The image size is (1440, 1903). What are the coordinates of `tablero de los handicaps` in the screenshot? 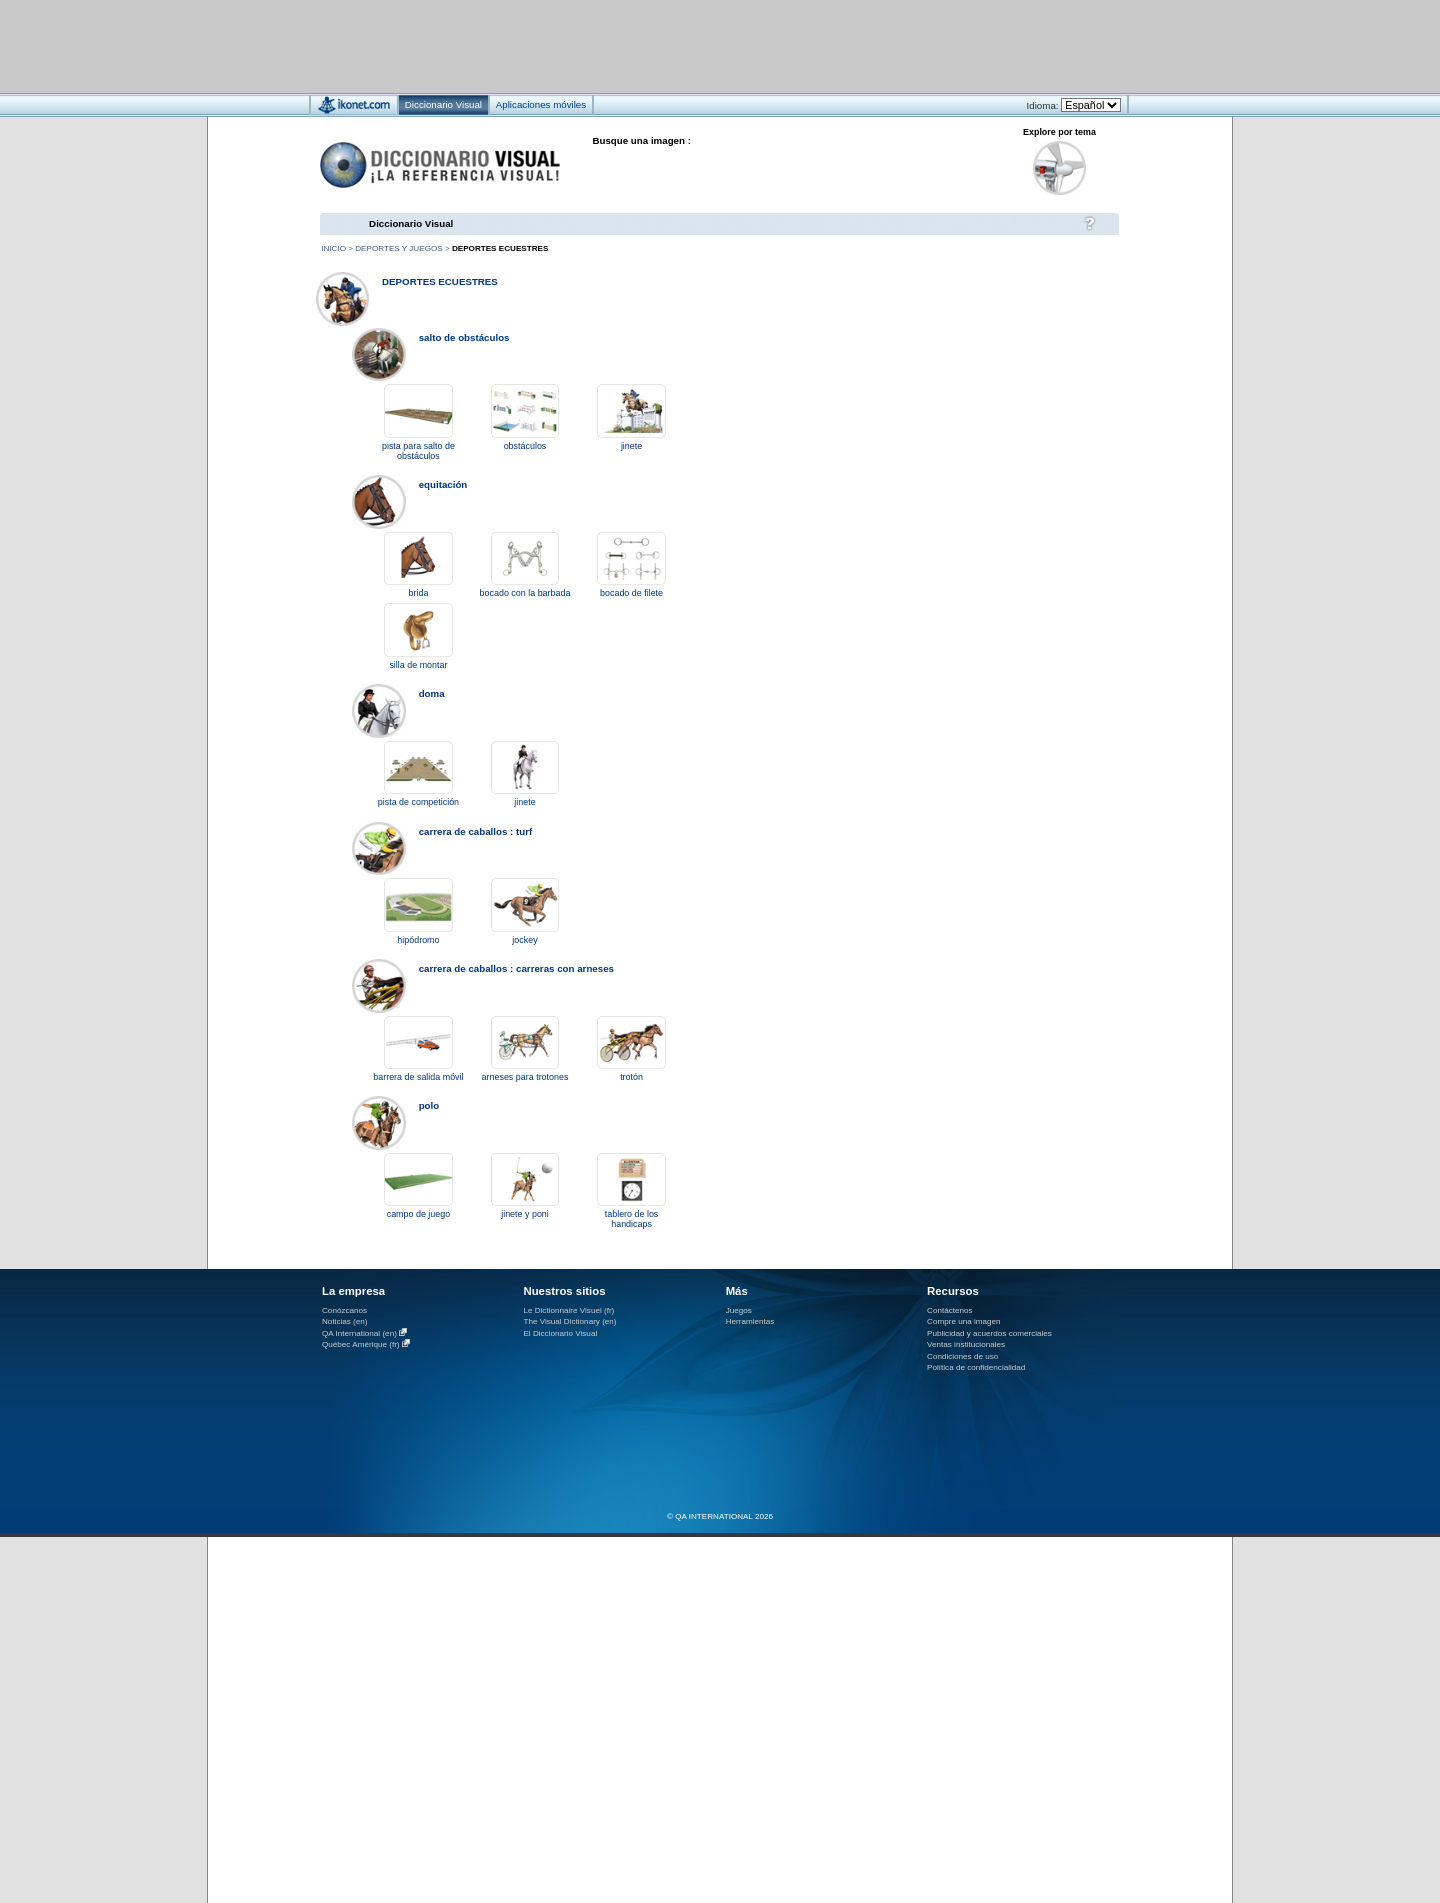 It's located at (632, 1219).